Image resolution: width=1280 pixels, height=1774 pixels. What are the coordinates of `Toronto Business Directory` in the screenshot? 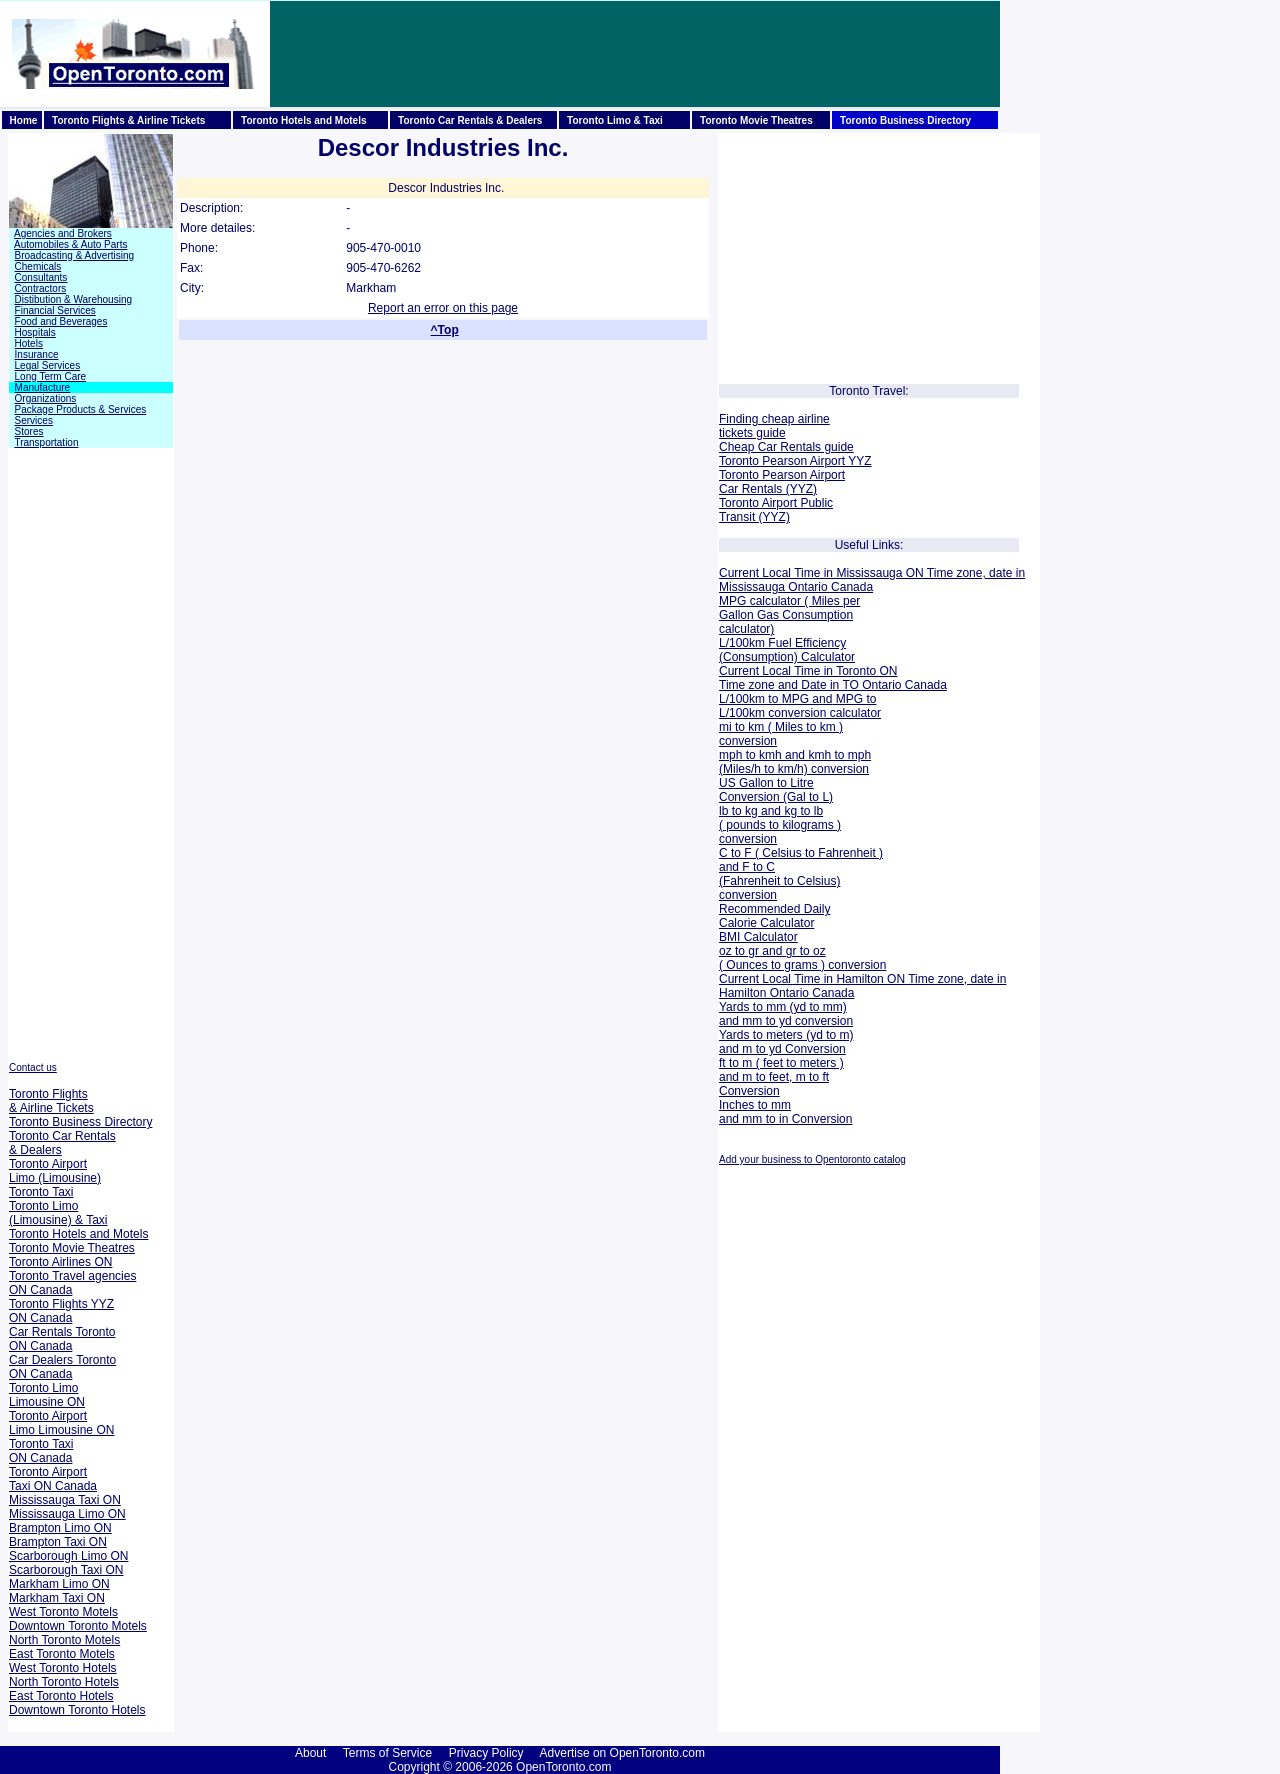 It's located at (80, 1122).